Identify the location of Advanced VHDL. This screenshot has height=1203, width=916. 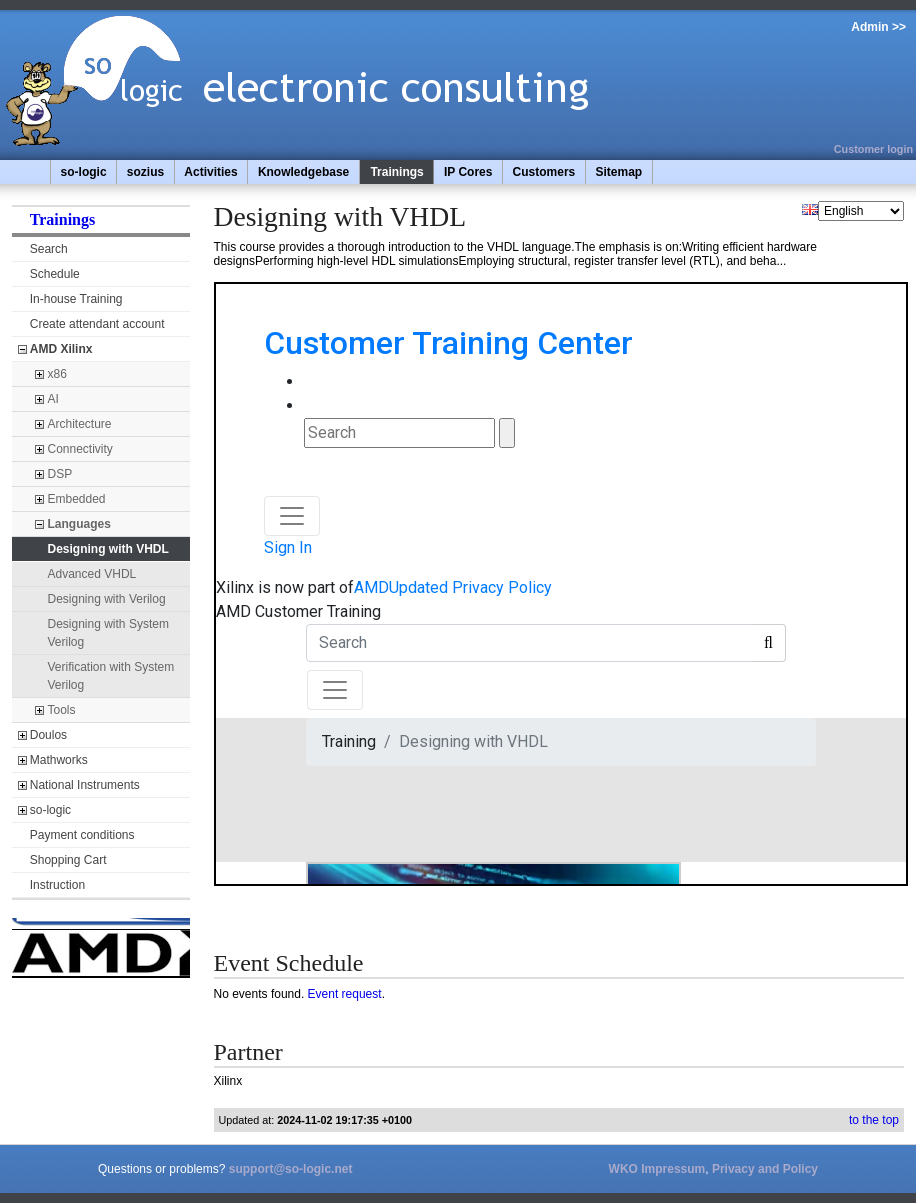
(92, 574).